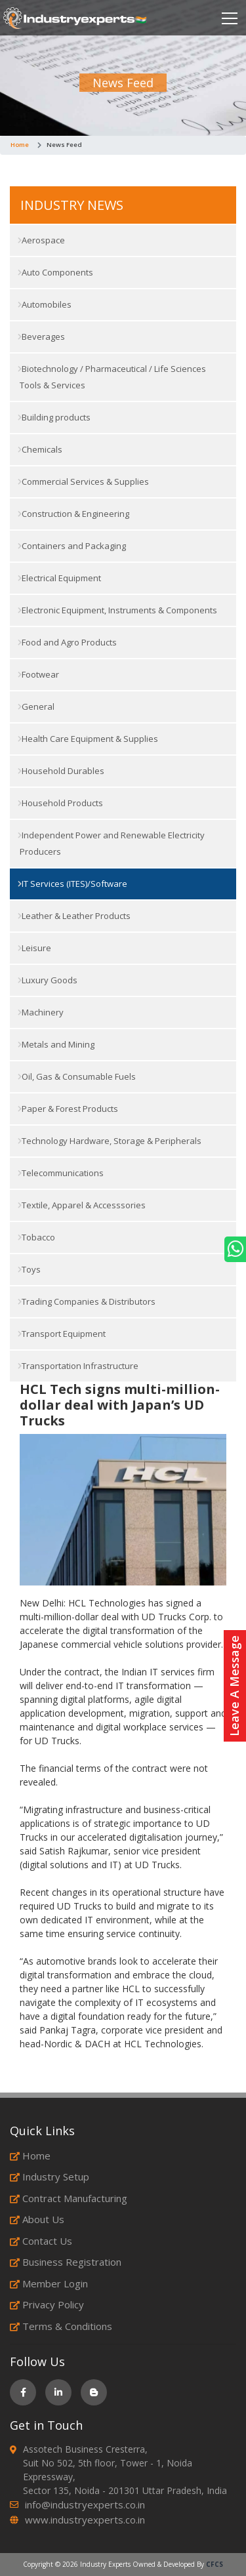  What do you see at coordinates (85, 2504) in the screenshot?
I see `info@industryexperts.co.in` at bounding box center [85, 2504].